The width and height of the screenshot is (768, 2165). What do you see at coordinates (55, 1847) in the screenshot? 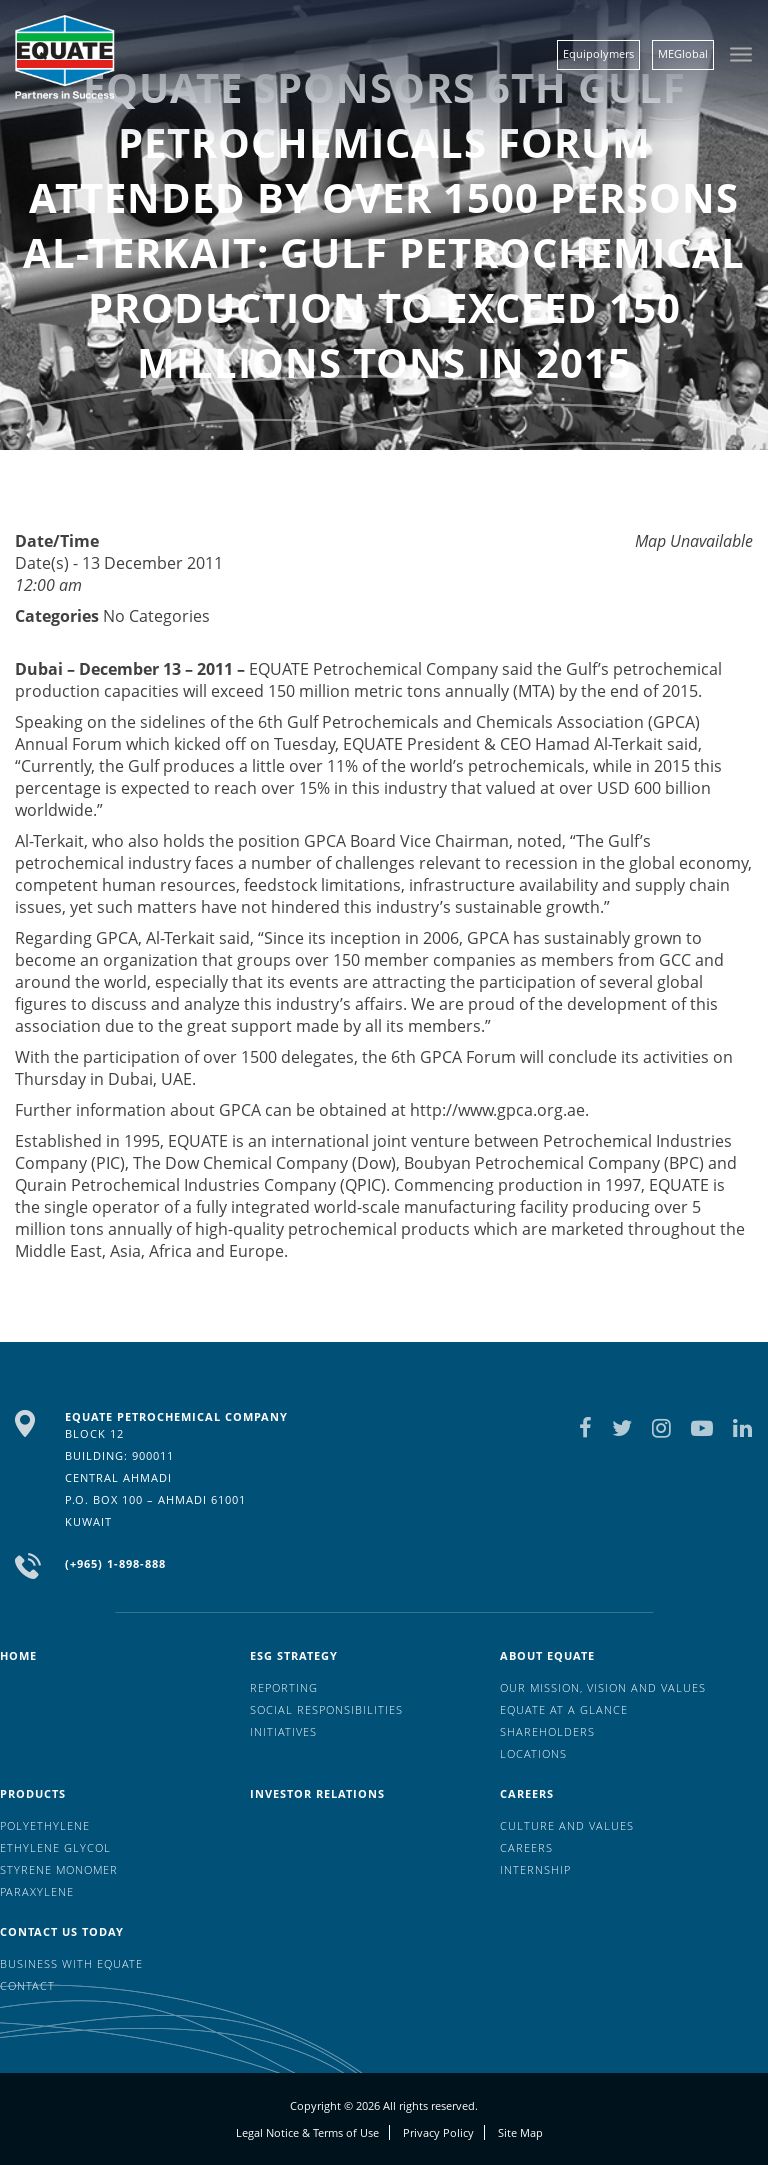
I see `Ethylene Glycol` at bounding box center [55, 1847].